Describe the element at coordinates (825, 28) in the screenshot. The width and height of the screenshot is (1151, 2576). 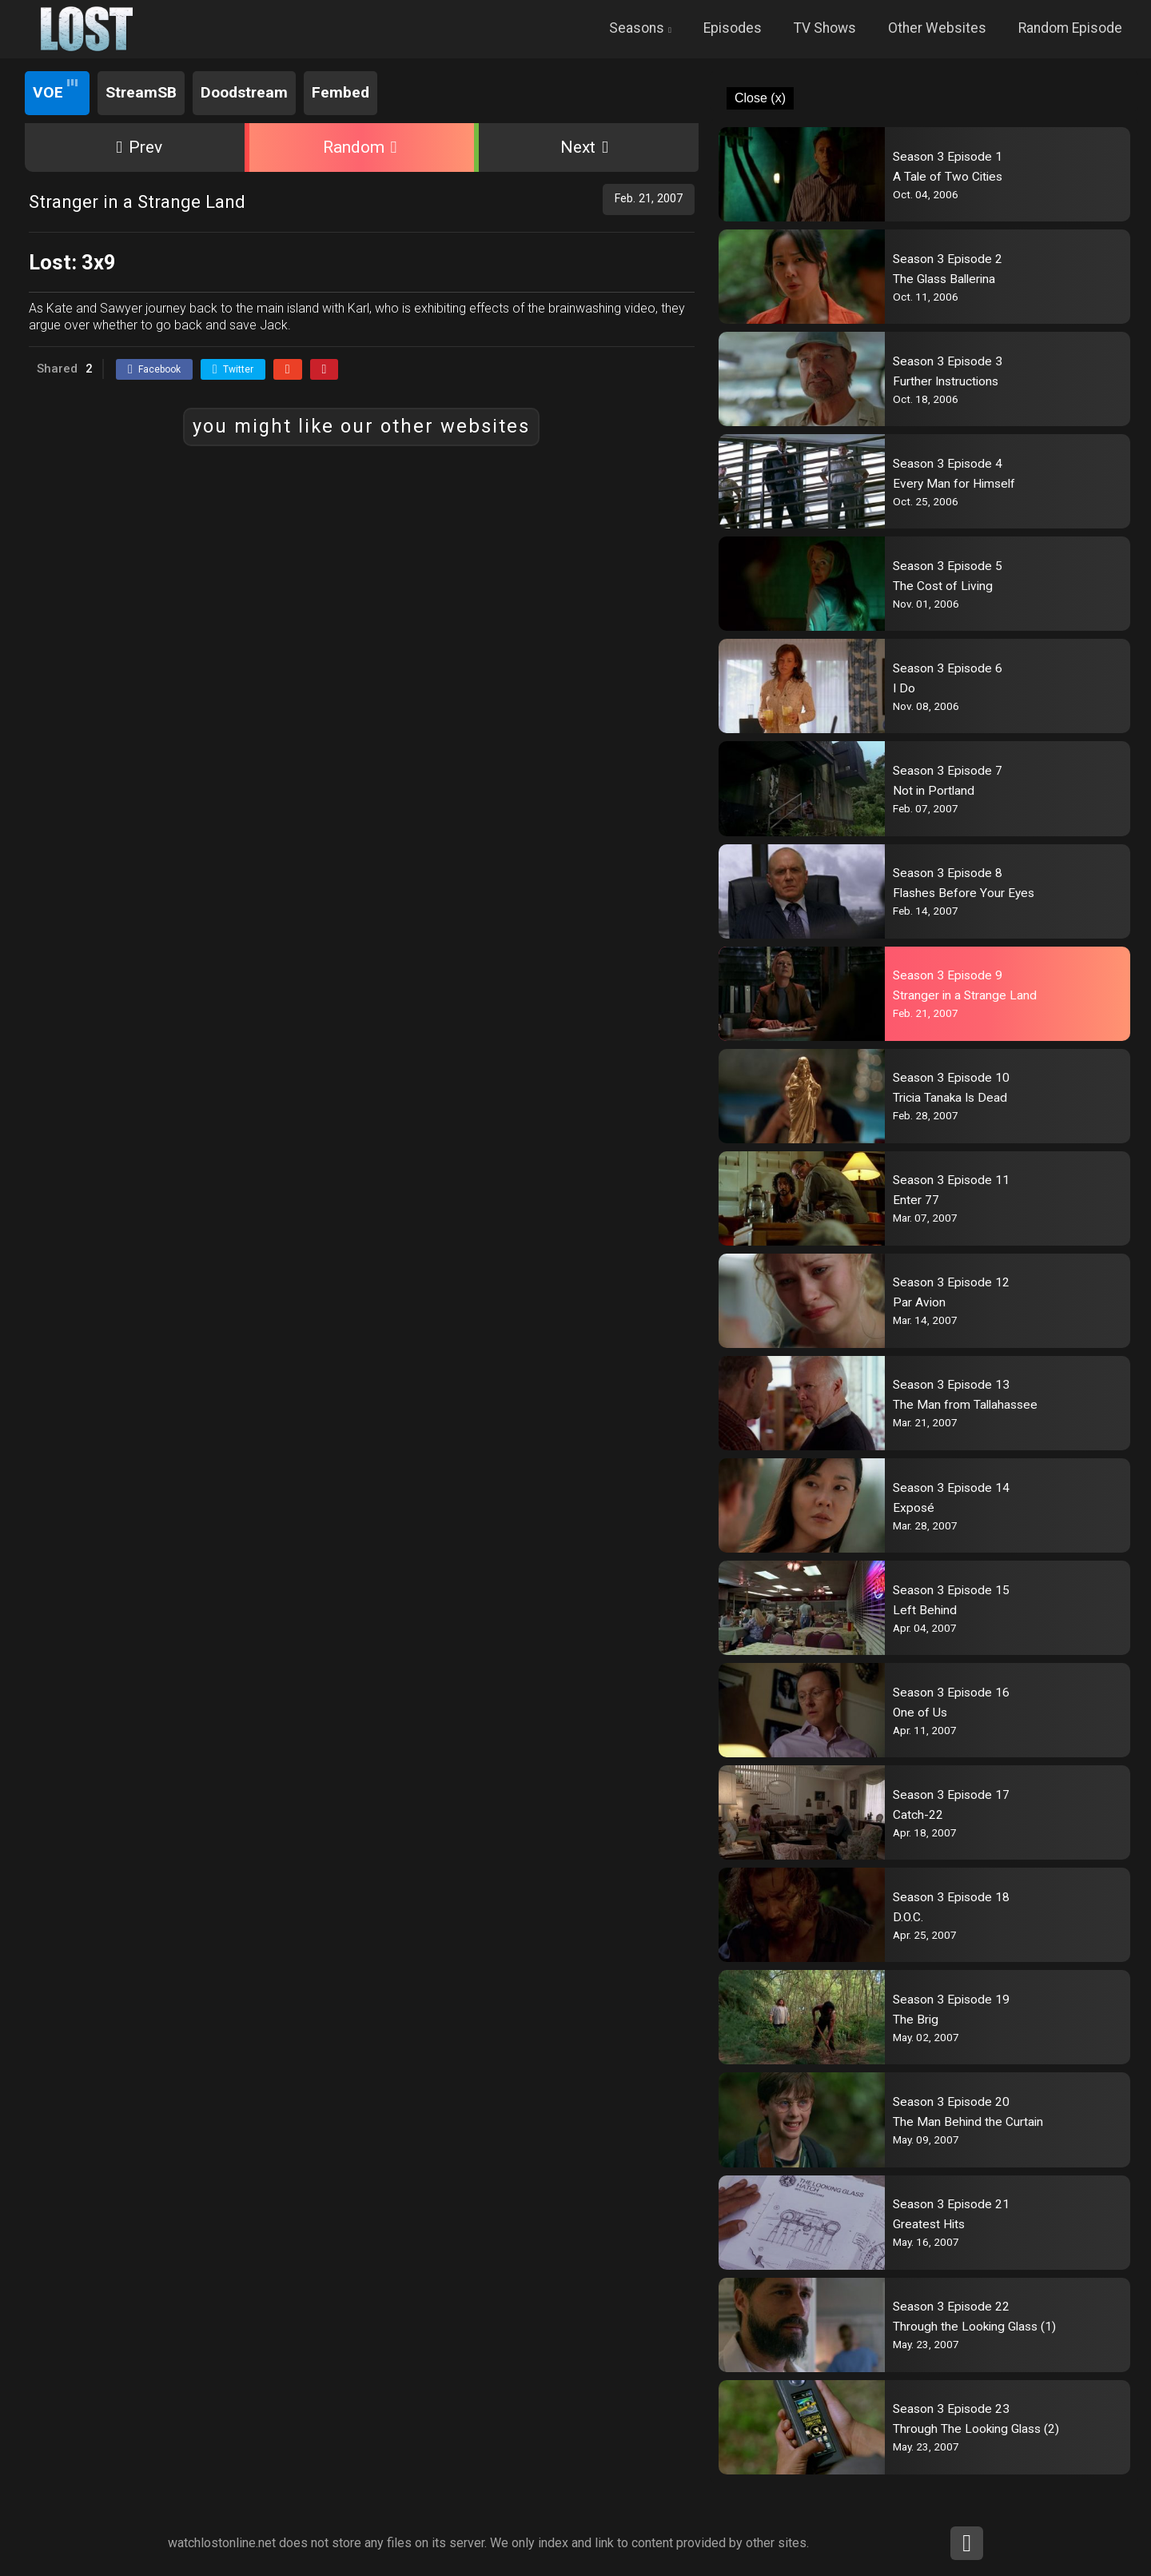
I see `TV Shows` at that location.